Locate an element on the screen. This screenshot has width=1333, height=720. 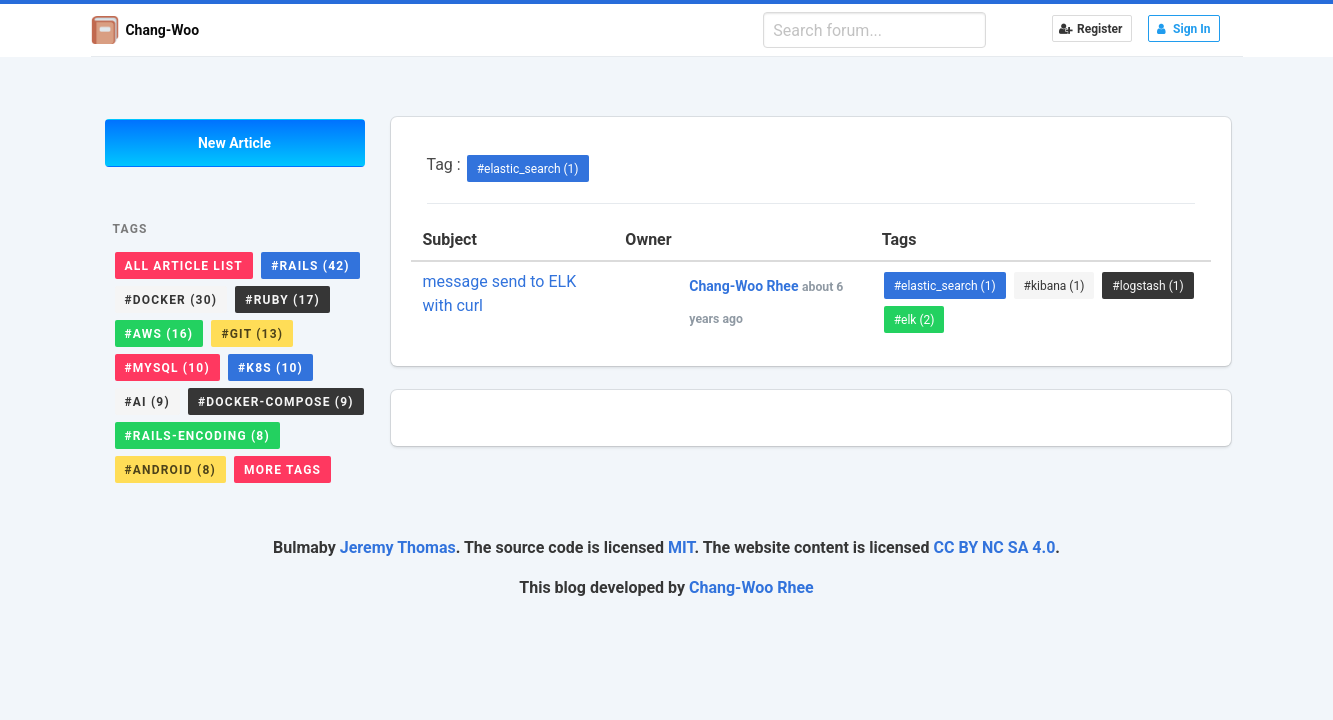
New Article is located at coordinates (234, 143).